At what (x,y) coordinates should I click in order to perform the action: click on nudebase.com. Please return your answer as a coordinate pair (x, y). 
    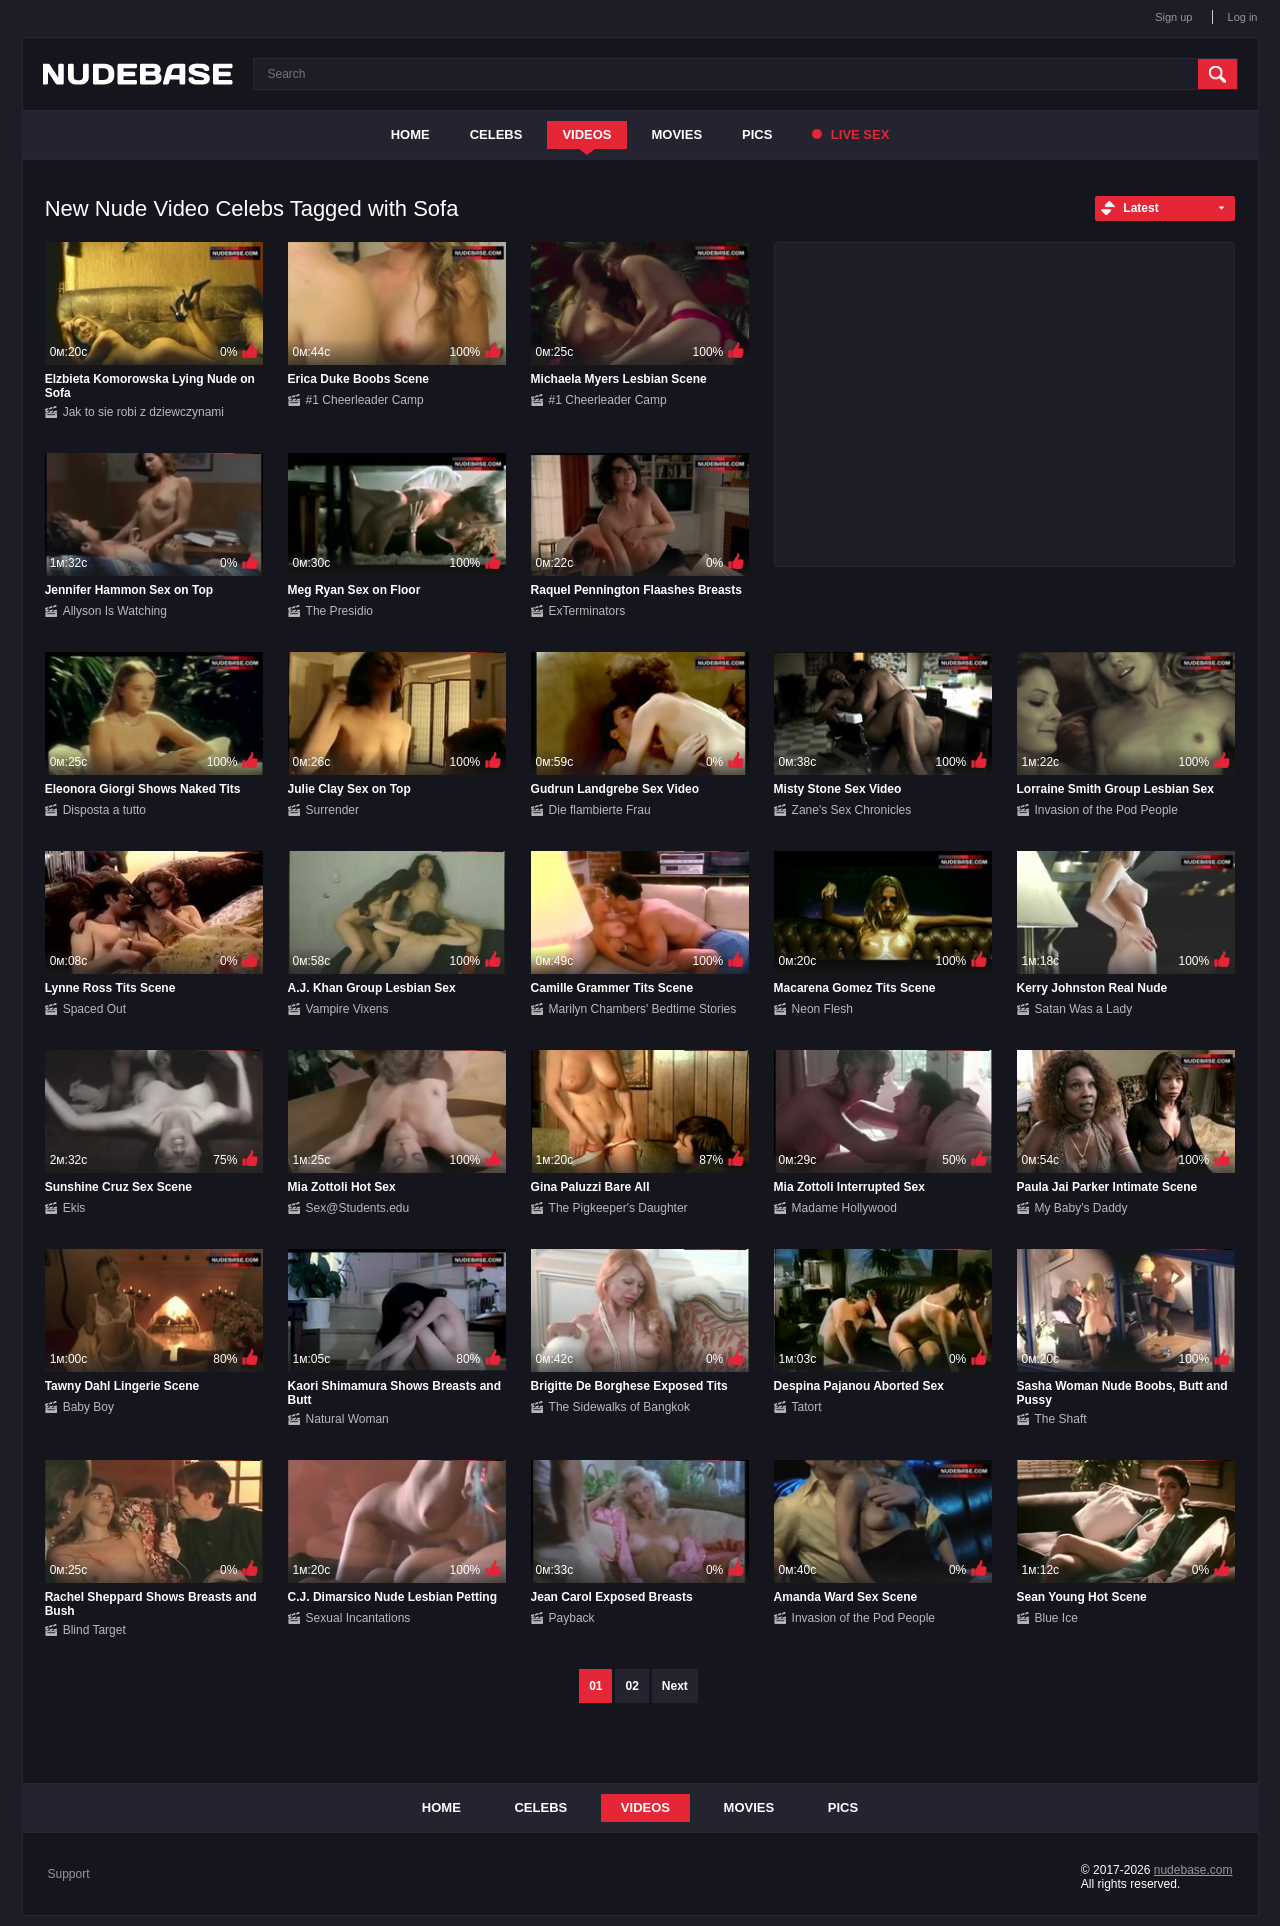
    Looking at the image, I should click on (1193, 1870).